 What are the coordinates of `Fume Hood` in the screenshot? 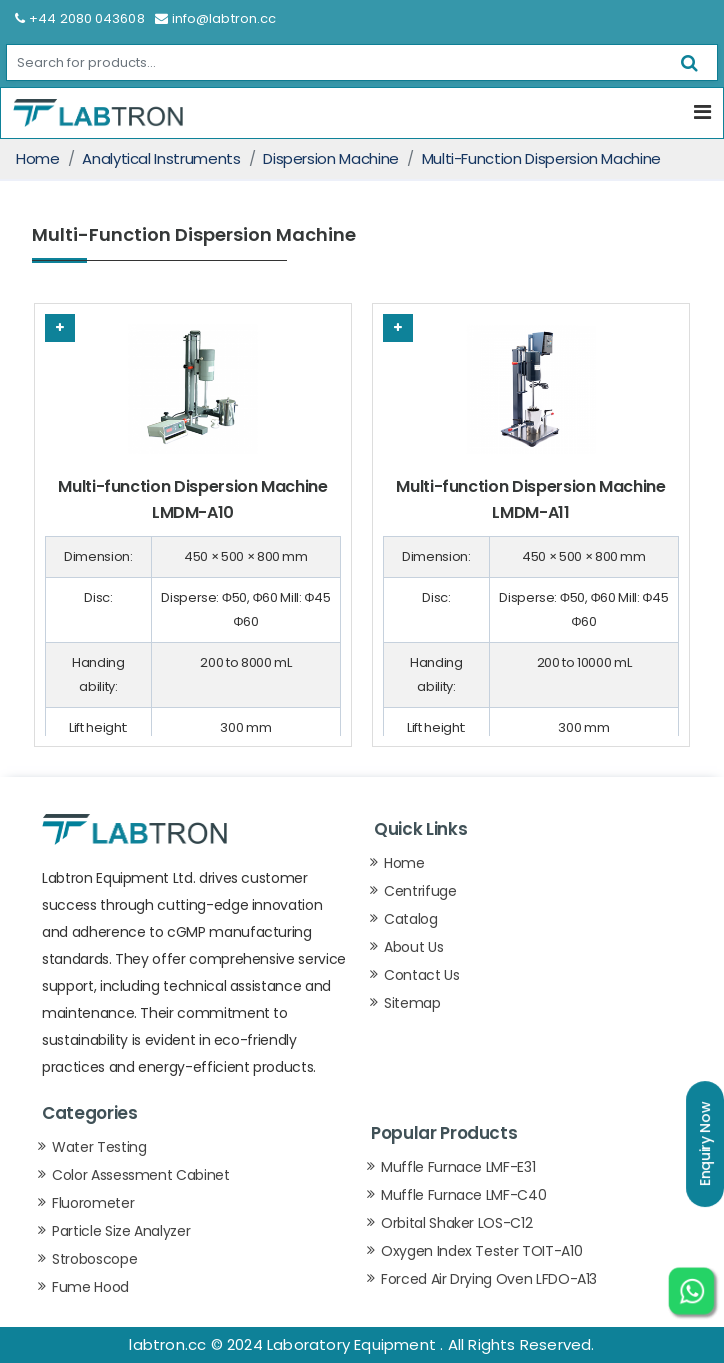 It's located at (90, 1287).